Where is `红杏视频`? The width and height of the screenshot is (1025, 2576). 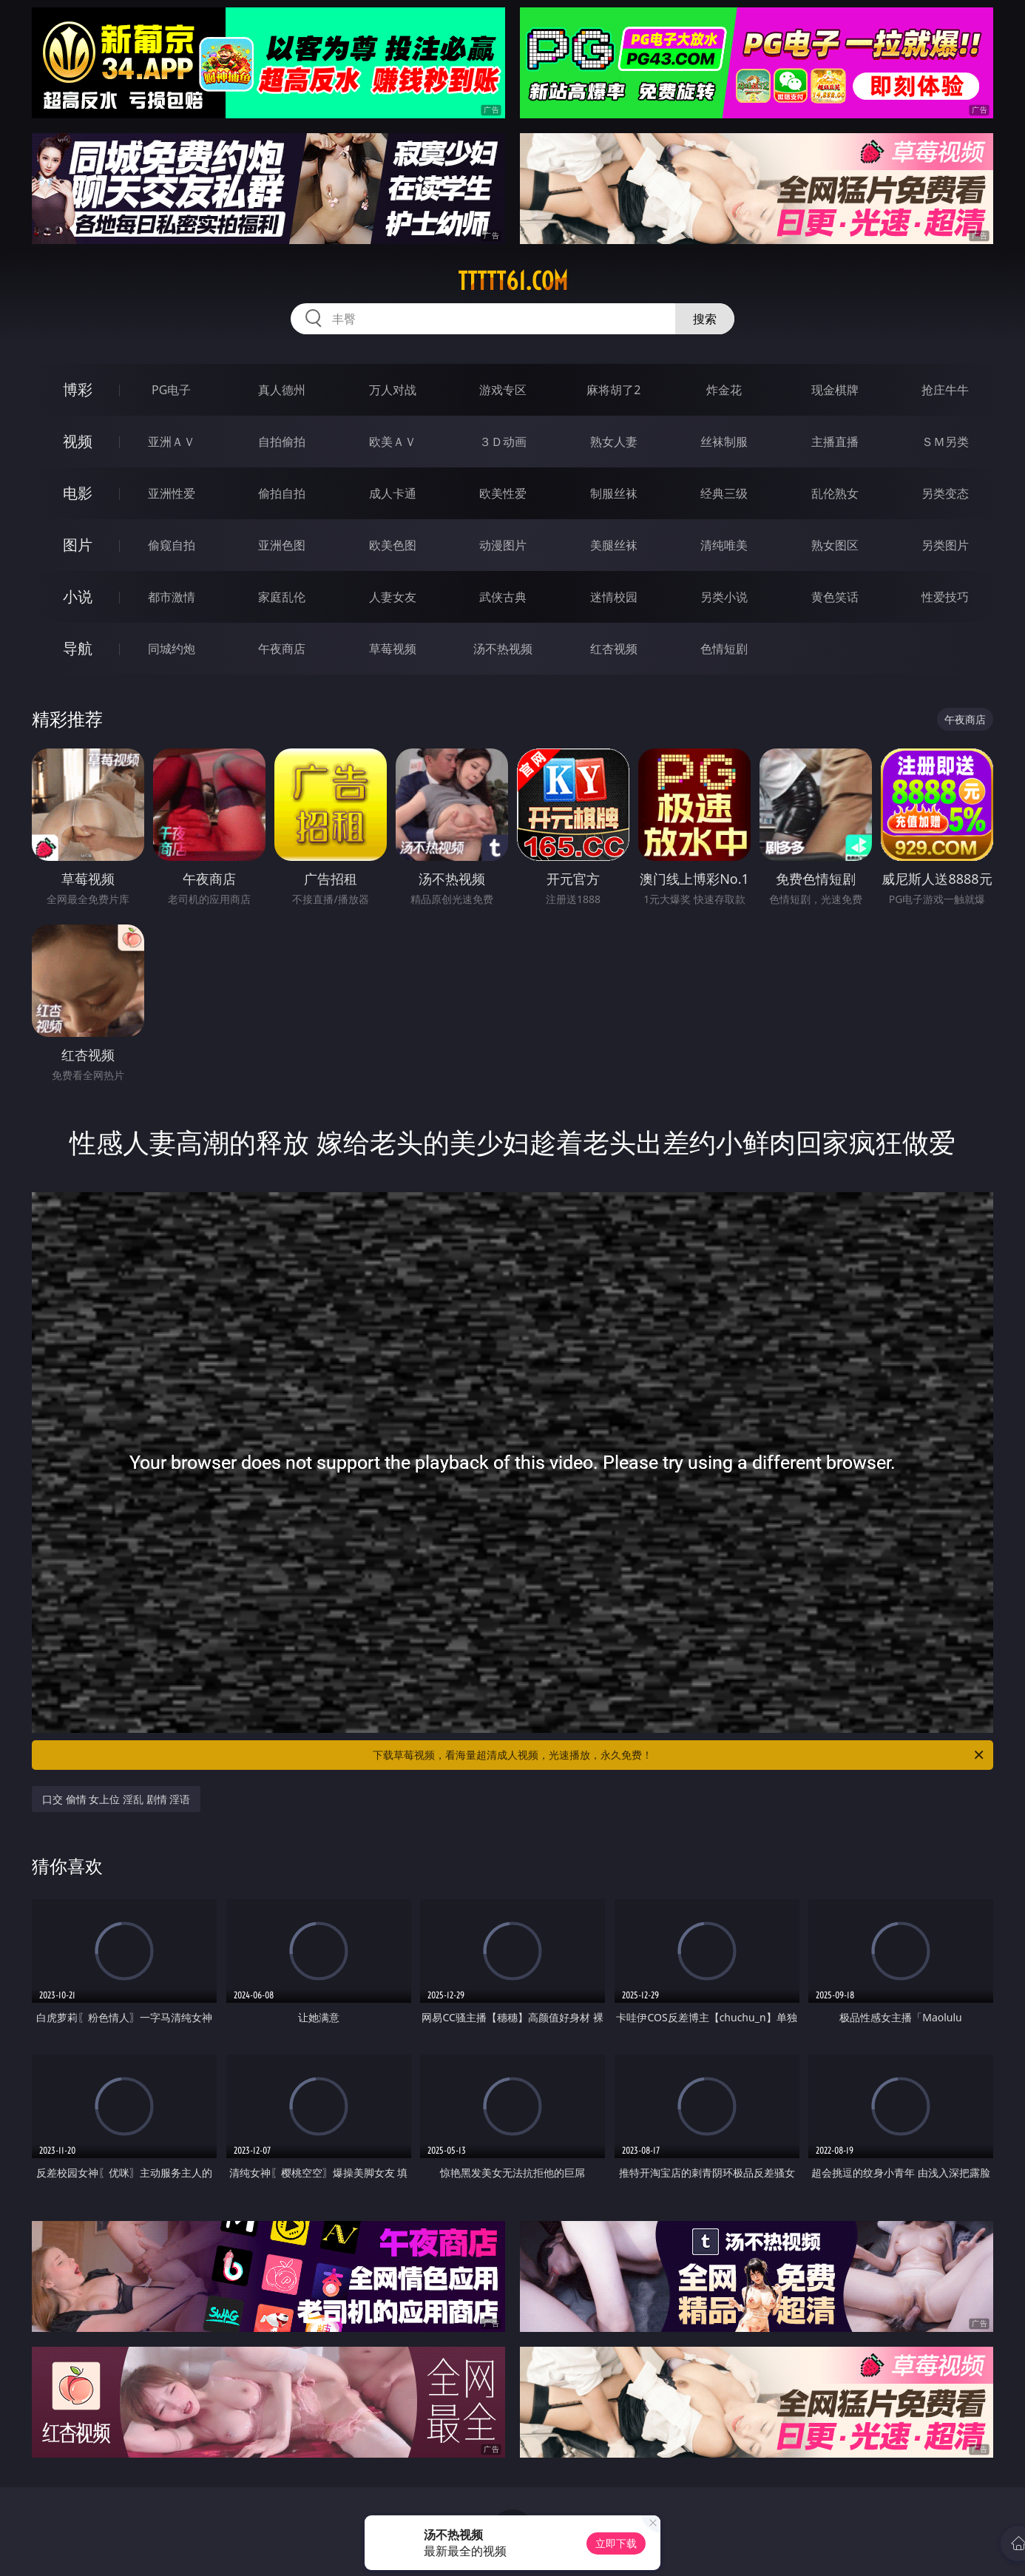 红杏视频 is located at coordinates (613, 648).